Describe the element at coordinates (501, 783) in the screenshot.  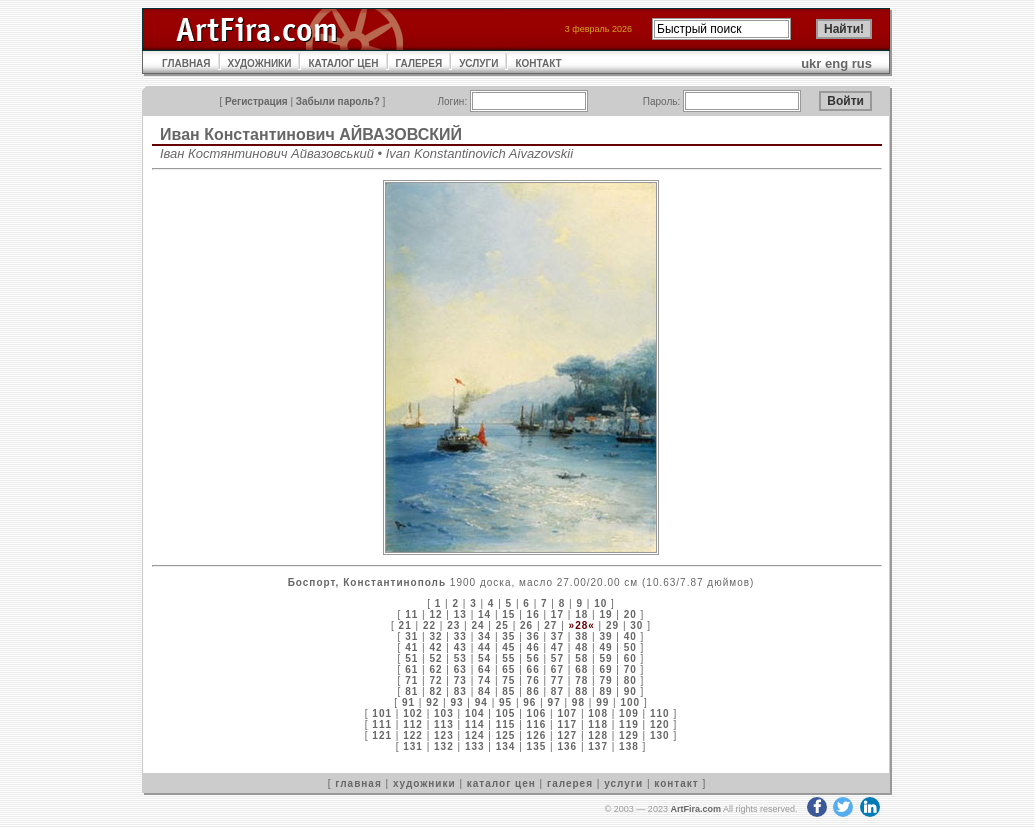
I see `каталог цен` at that location.